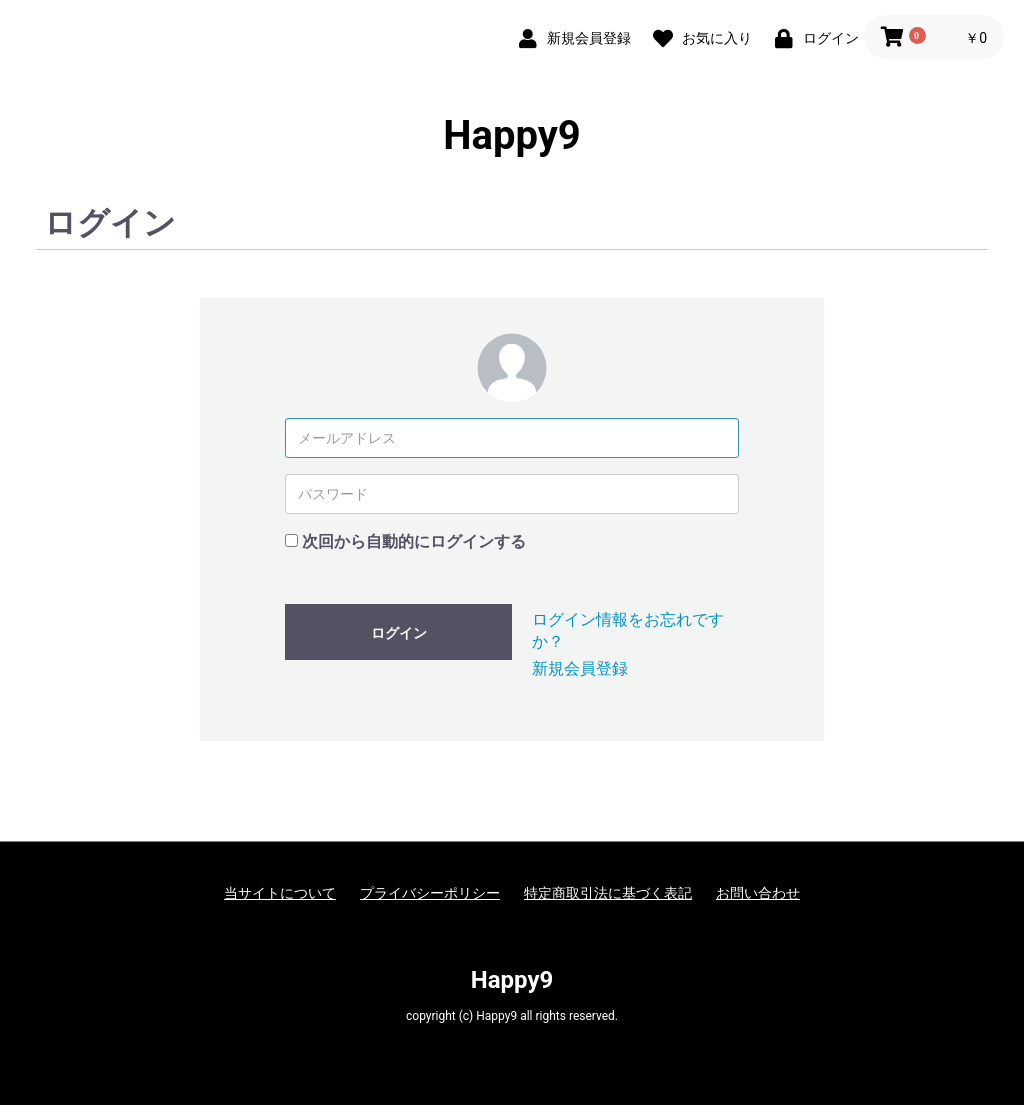  What do you see at coordinates (430, 893) in the screenshot?
I see `プライバシーポリシー` at bounding box center [430, 893].